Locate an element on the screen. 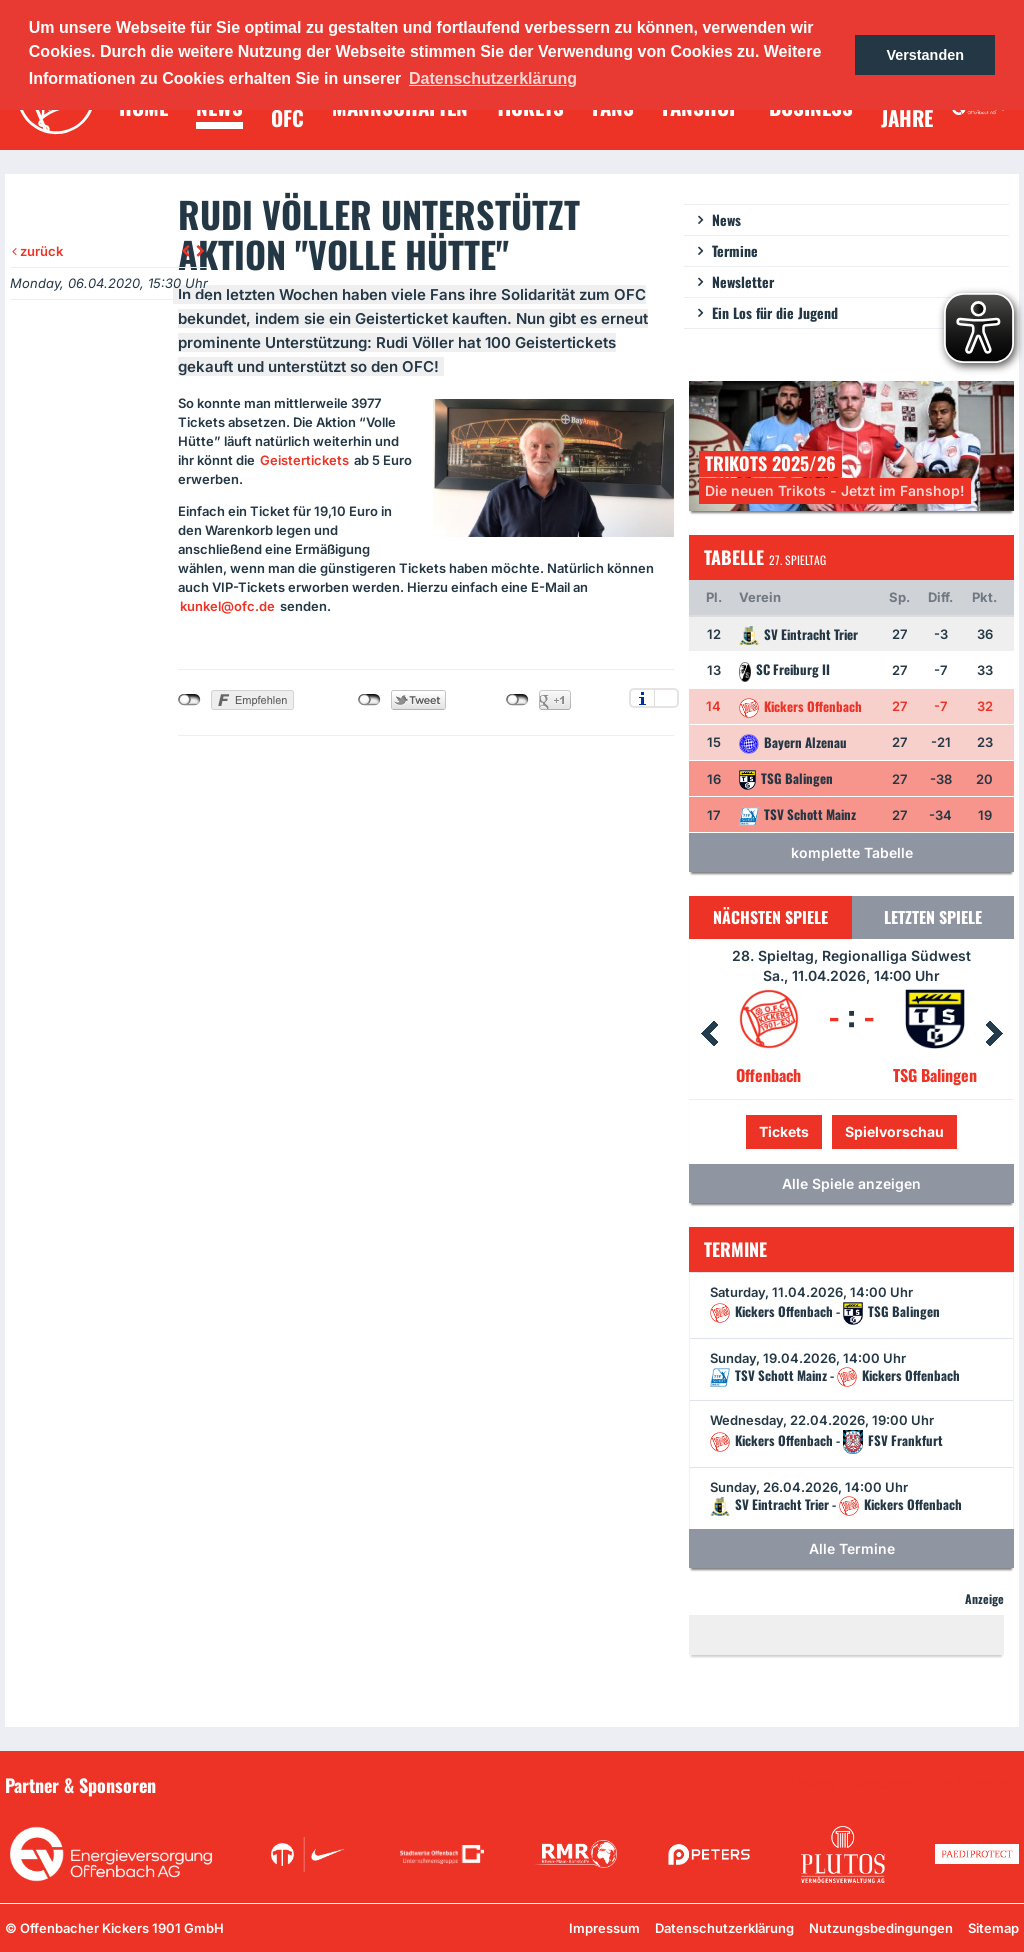 This screenshot has height=1952, width=1024. nicht mit Twitter verbunden is located at coordinates (369, 700).